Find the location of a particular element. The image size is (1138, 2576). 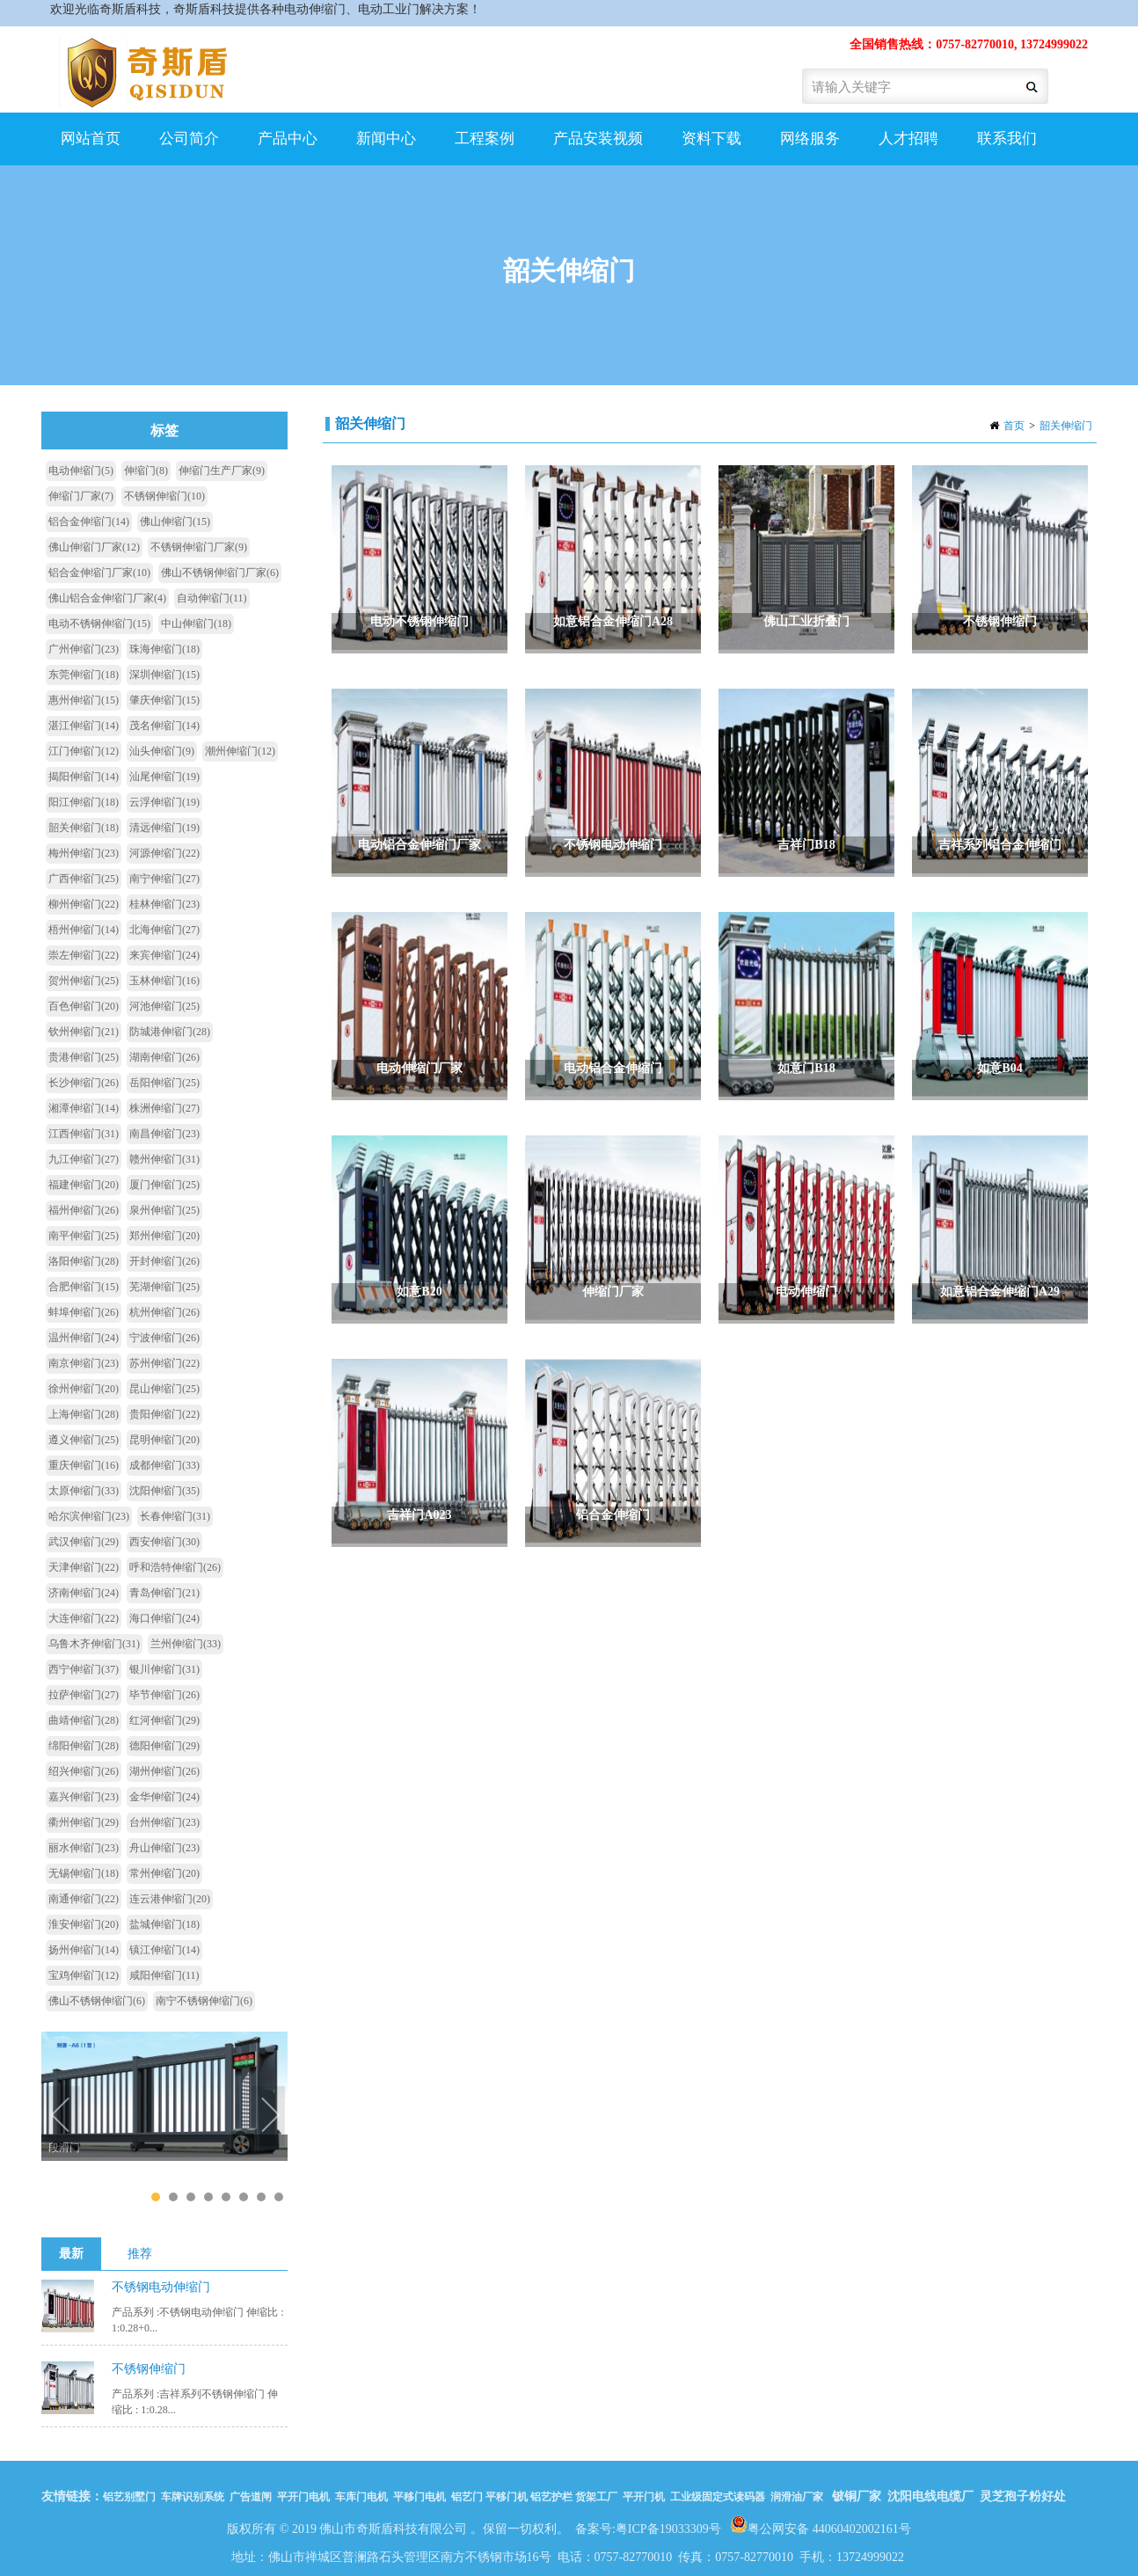

成都伸缩门 is located at coordinates (164, 1465).